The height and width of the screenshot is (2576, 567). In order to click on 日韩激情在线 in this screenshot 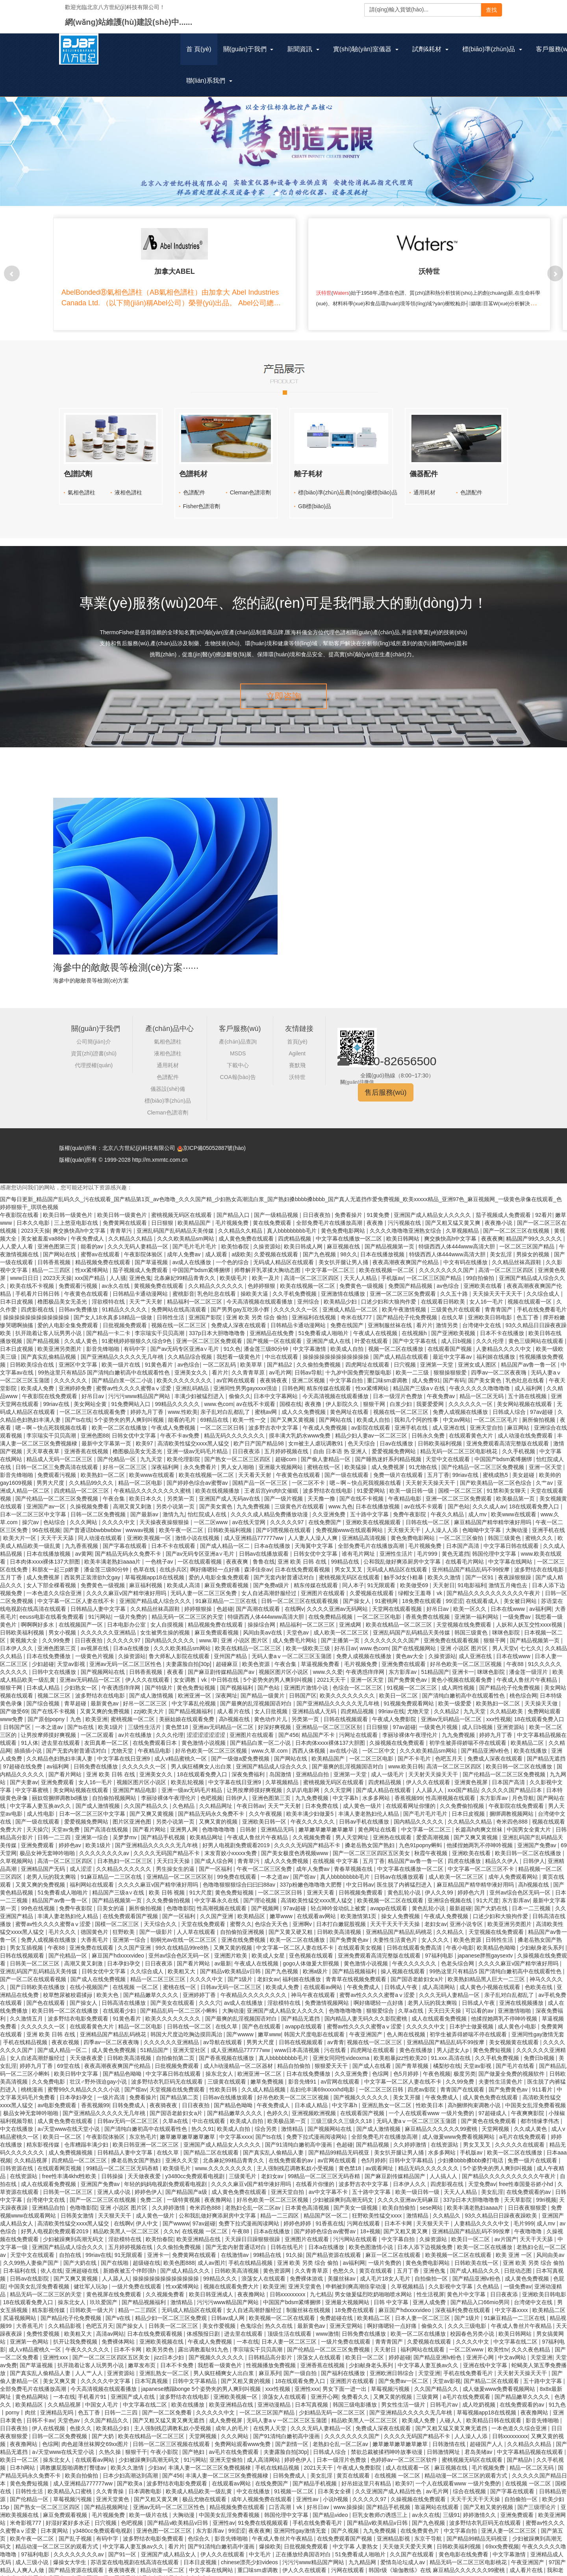, I will do `click(449, 2438)`.